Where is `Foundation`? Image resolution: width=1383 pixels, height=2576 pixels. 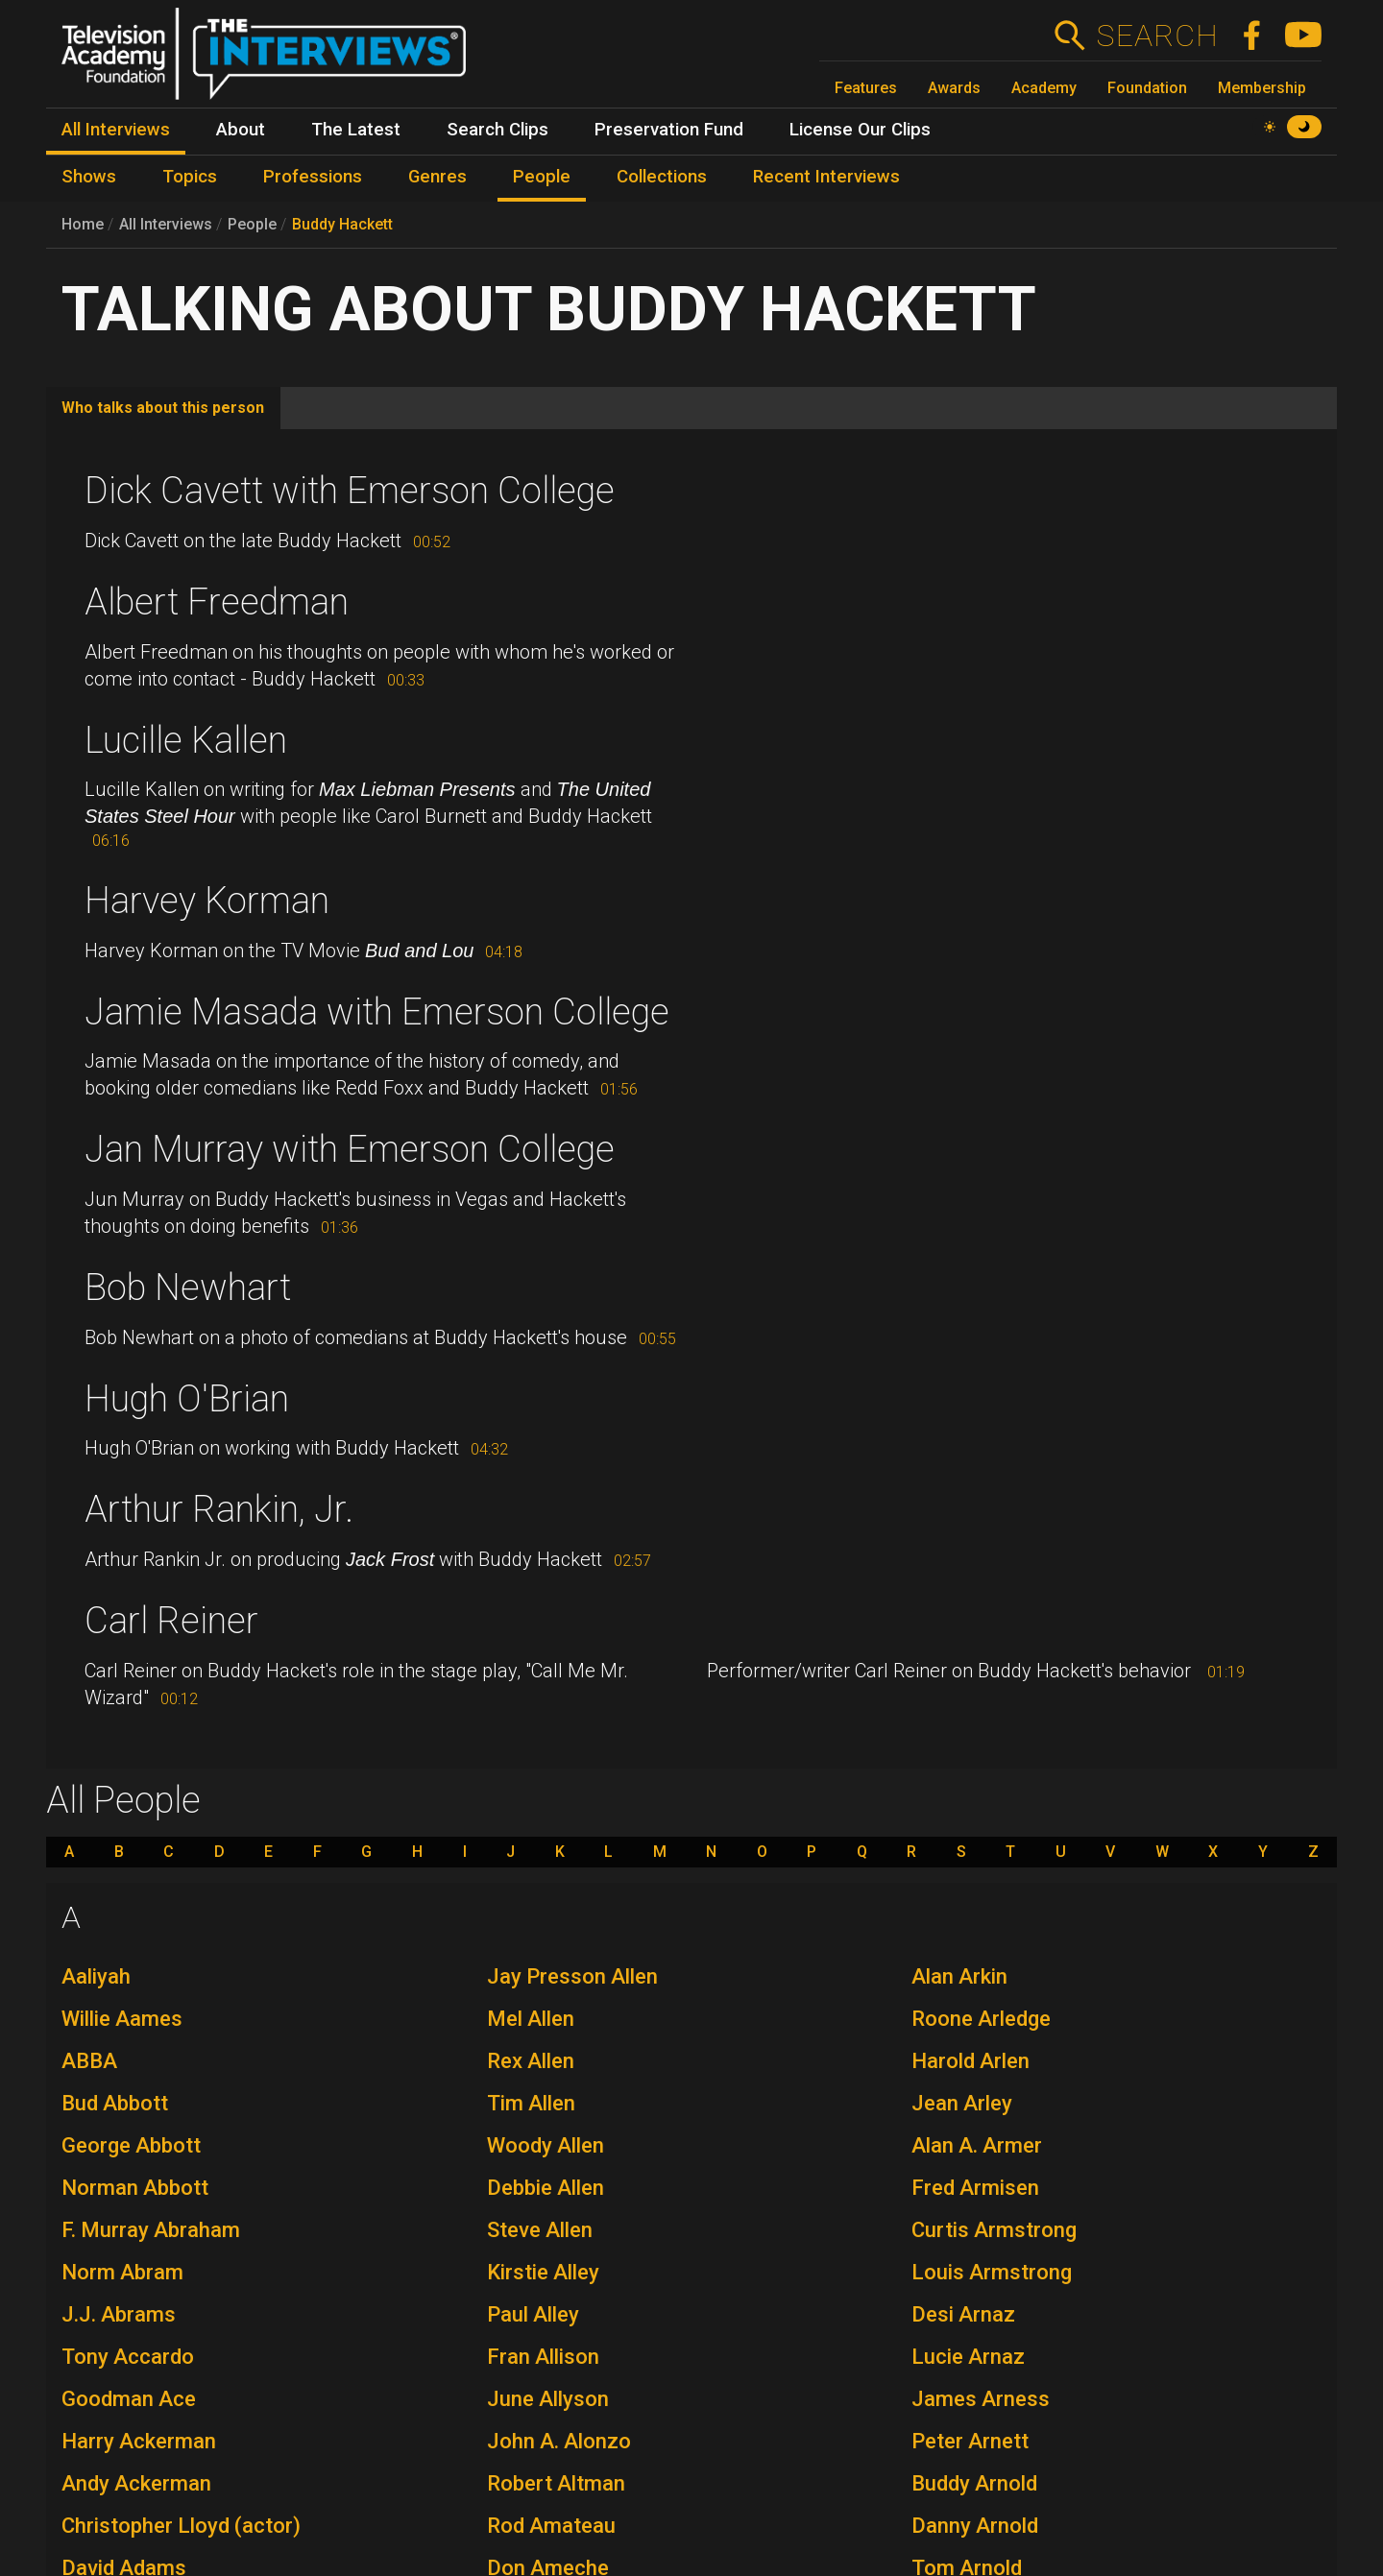
Foundation is located at coordinates (1147, 88).